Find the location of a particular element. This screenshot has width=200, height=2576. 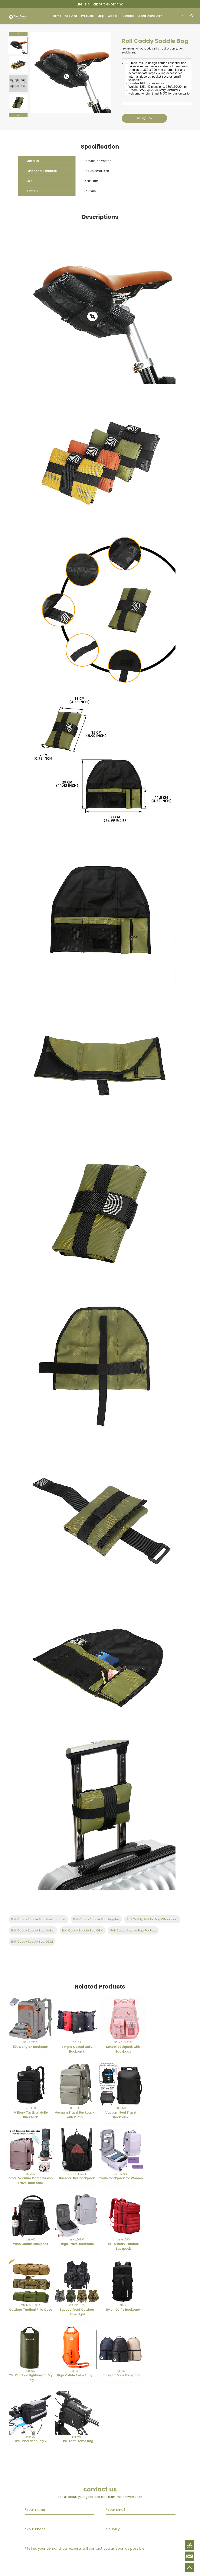

Brand Distribution is located at coordinates (150, 16).